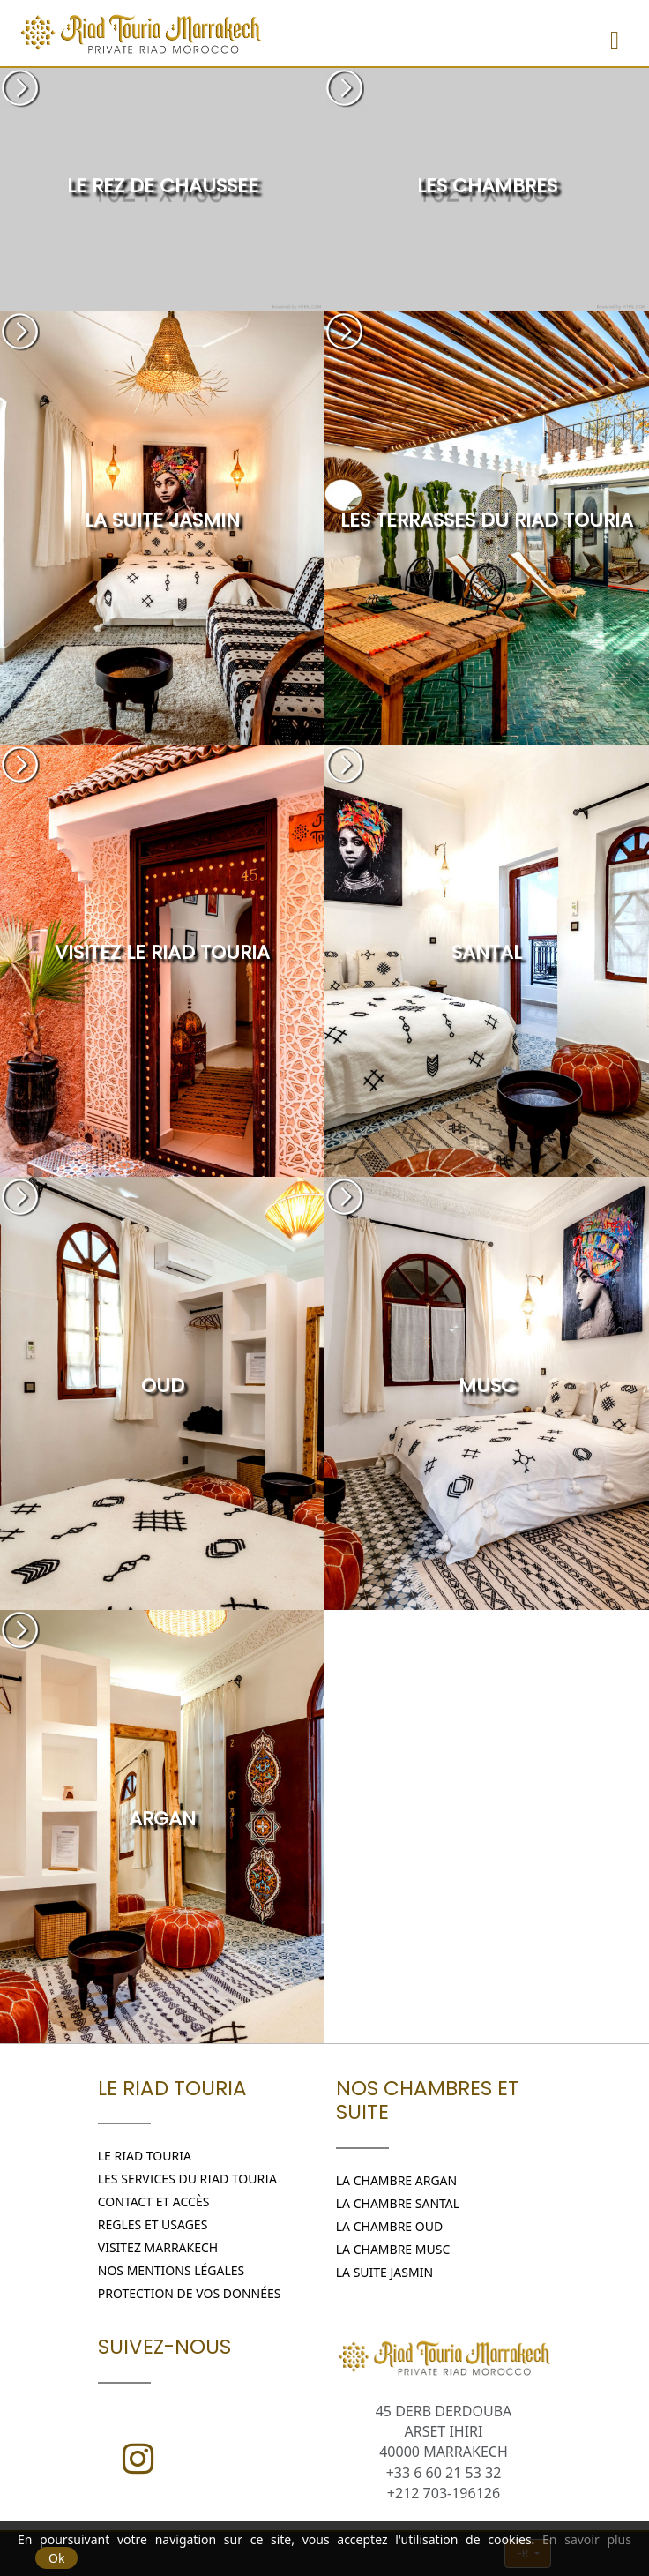 The width and height of the screenshot is (649, 2576). Describe the element at coordinates (393, 2249) in the screenshot. I see `LA CHAMBRE MUSC` at that location.